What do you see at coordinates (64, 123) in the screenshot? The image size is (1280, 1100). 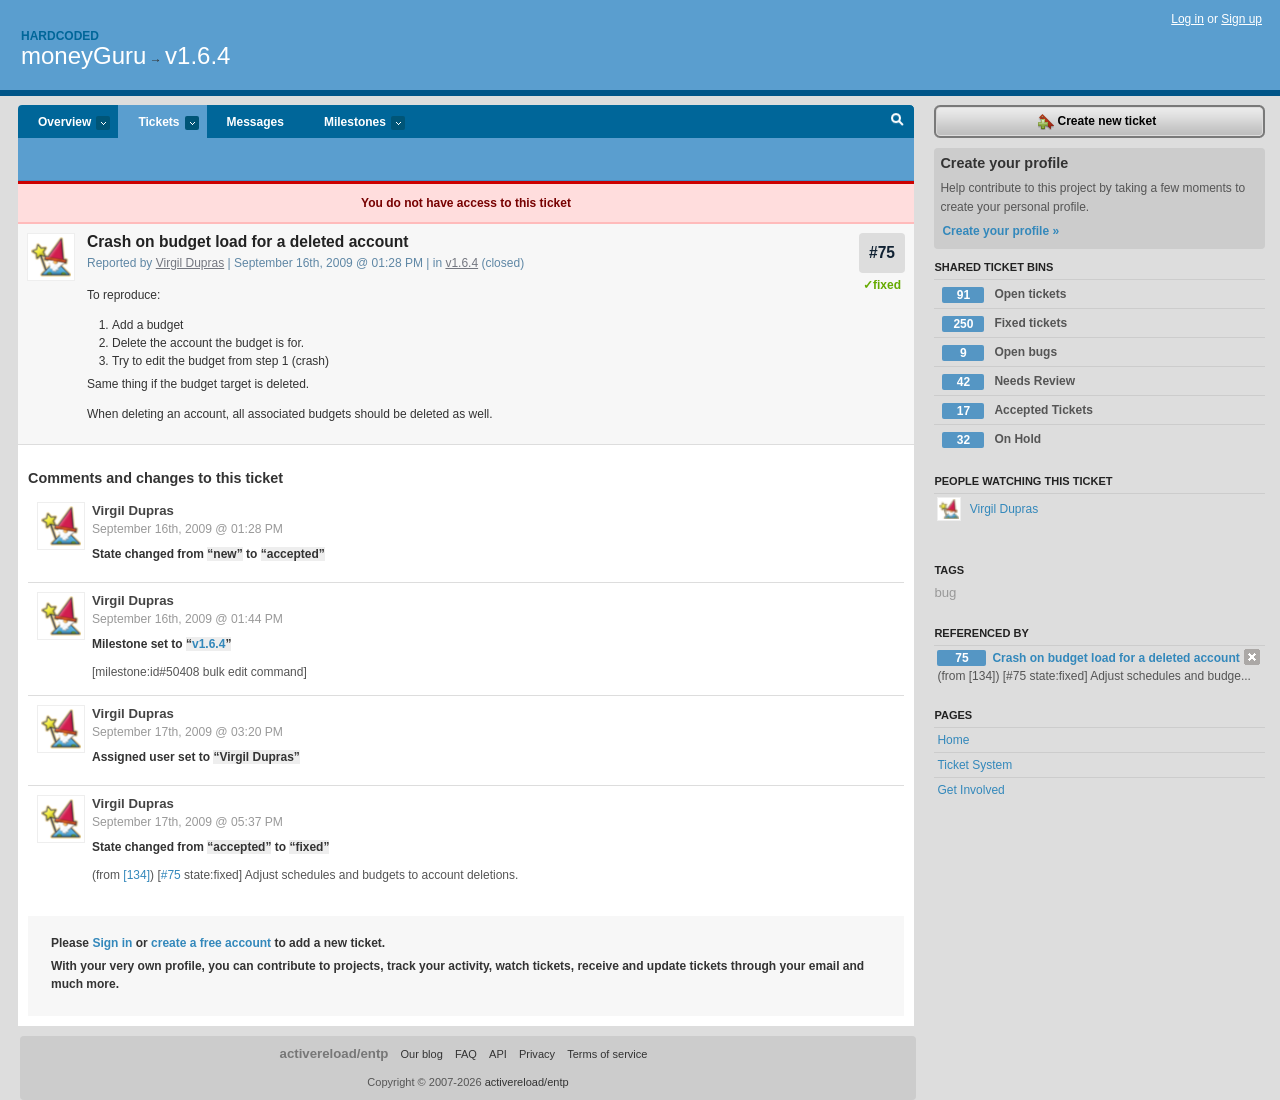 I see `Overview` at bounding box center [64, 123].